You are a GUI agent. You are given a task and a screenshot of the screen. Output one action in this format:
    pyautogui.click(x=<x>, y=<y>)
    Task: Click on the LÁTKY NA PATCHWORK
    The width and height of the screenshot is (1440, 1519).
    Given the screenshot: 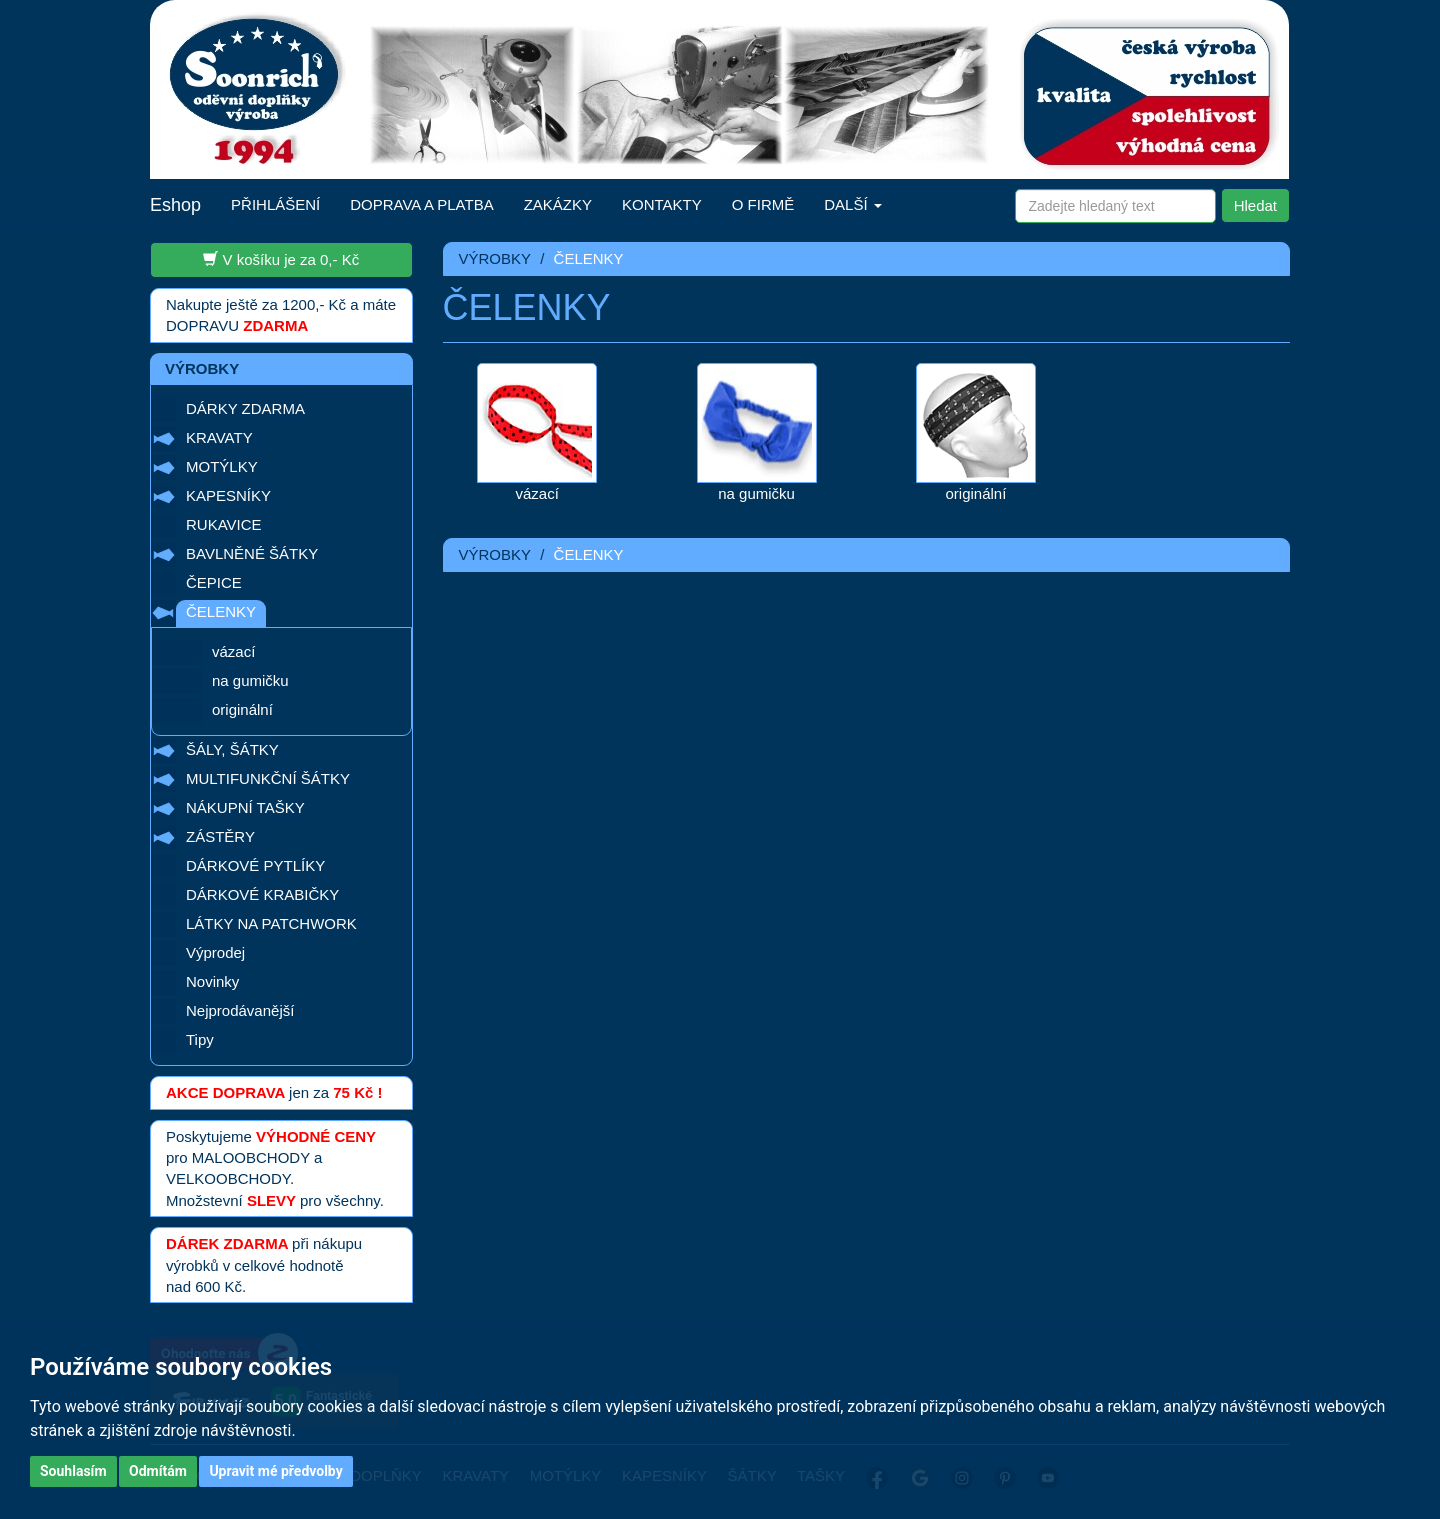 What is the action you would take?
    pyautogui.click(x=271, y=923)
    